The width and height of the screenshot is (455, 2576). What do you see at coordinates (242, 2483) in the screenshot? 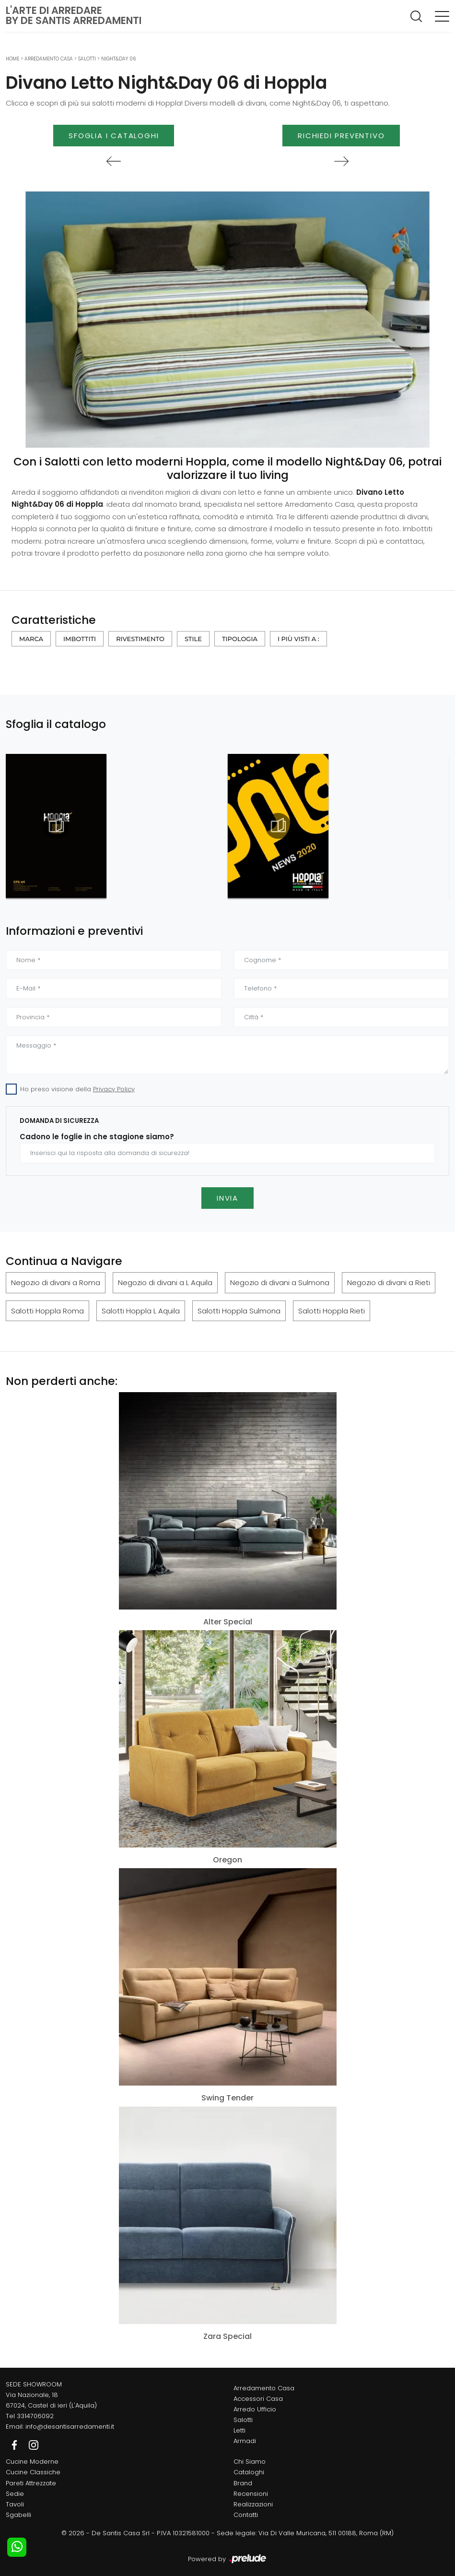
I see `Brand` at bounding box center [242, 2483].